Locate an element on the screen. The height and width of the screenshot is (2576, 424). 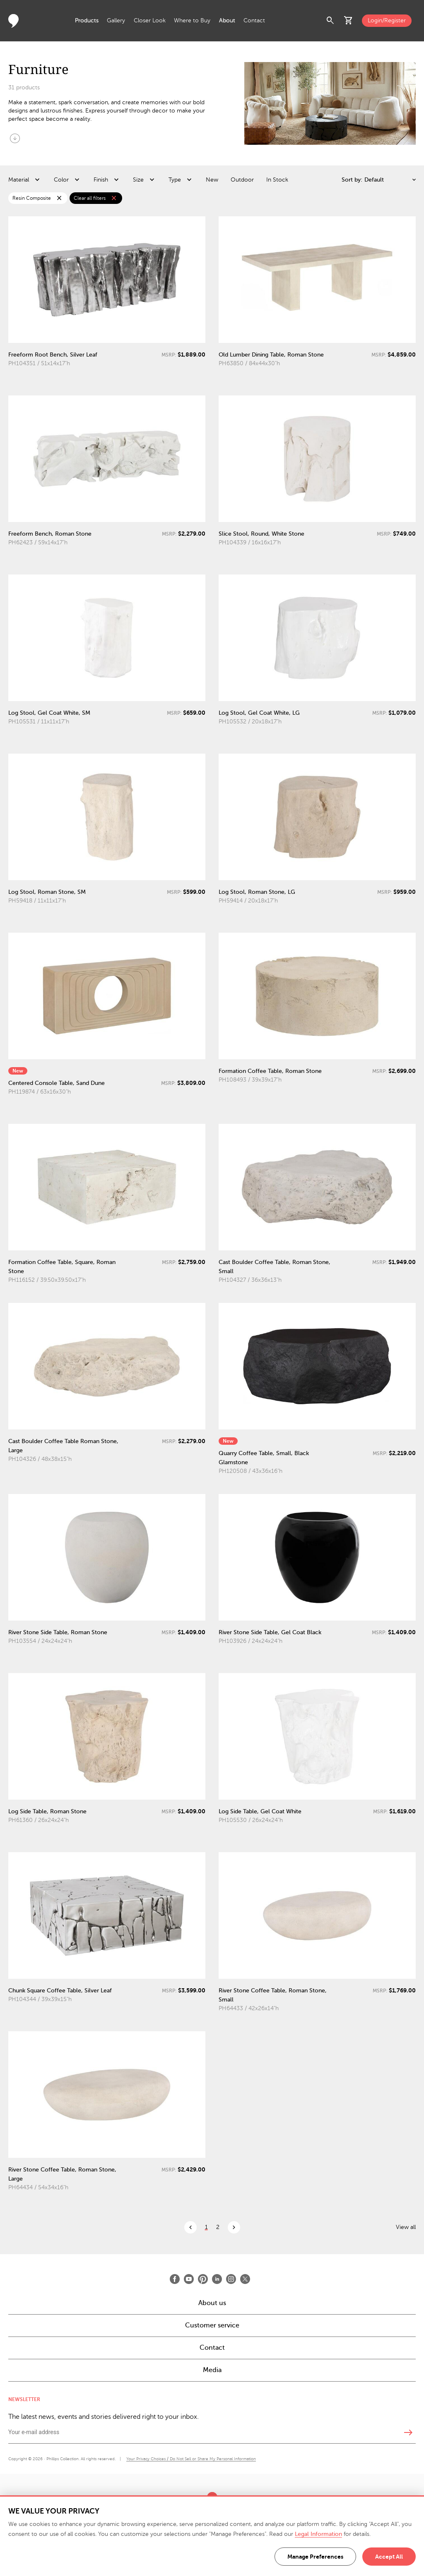
[Open Facebook] is located at coordinates (175, 2279).